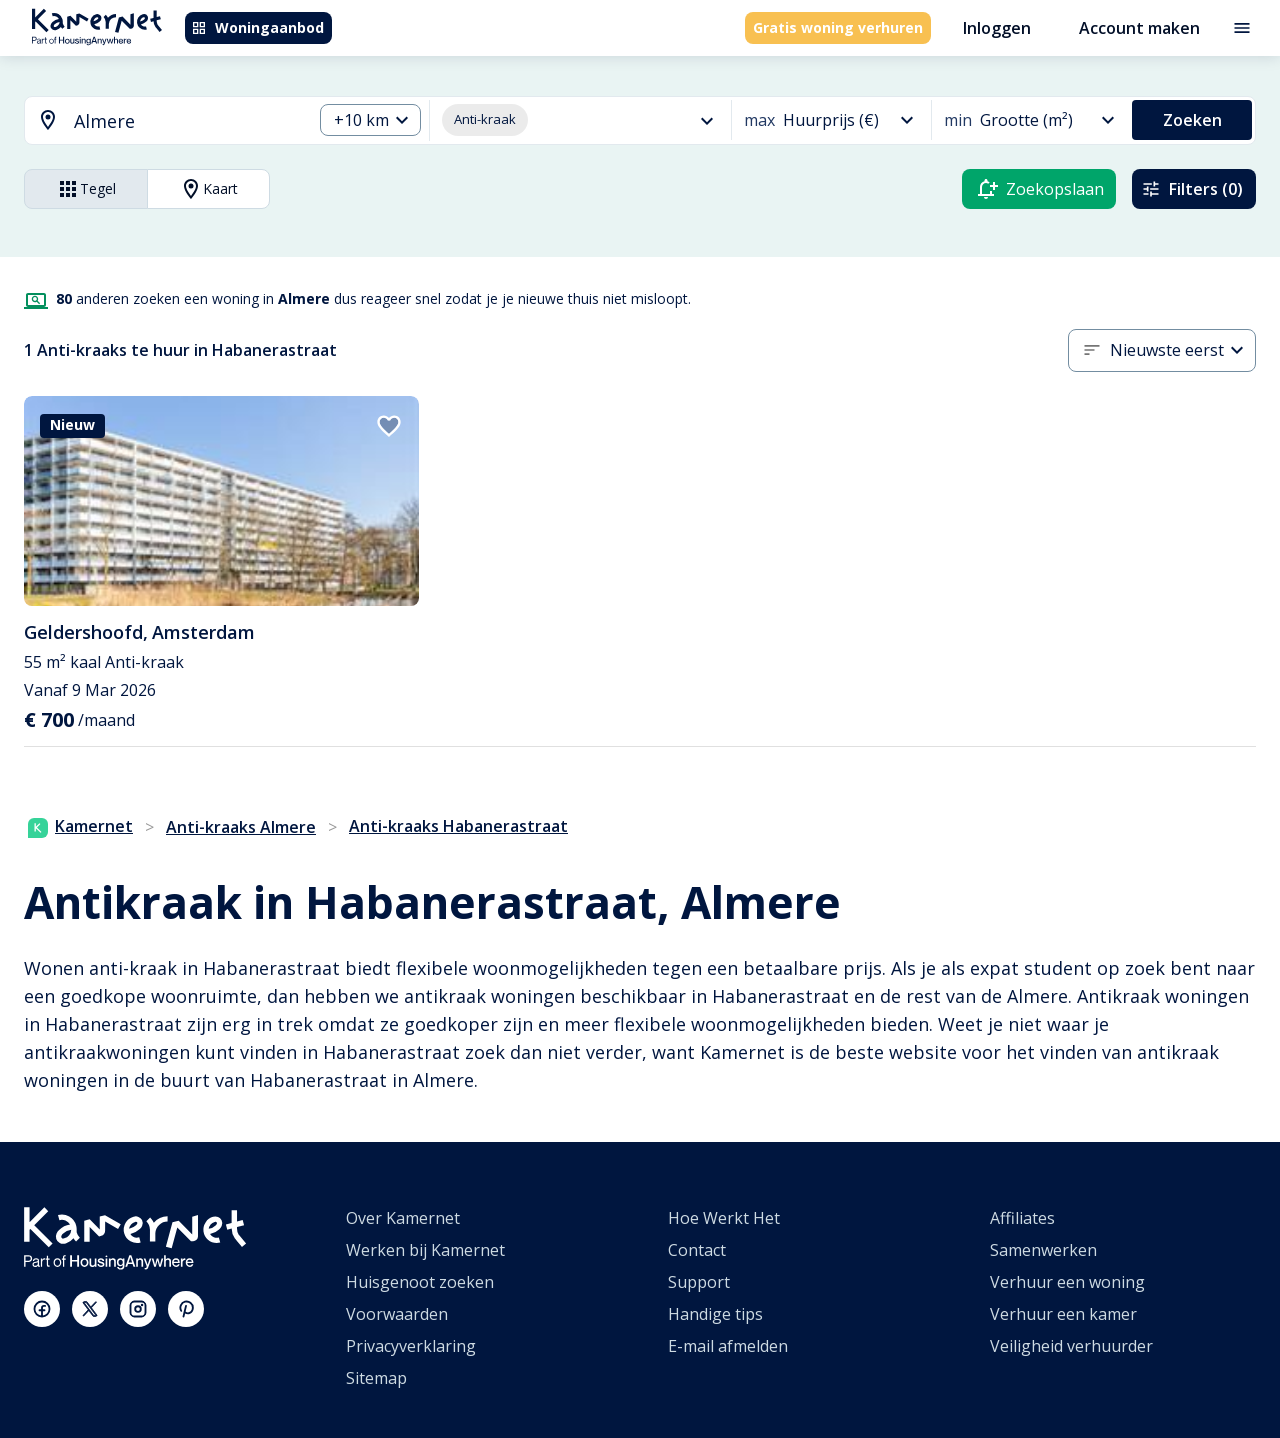 The height and width of the screenshot is (1438, 1280). What do you see at coordinates (715, 1314) in the screenshot?
I see `Handige tips` at bounding box center [715, 1314].